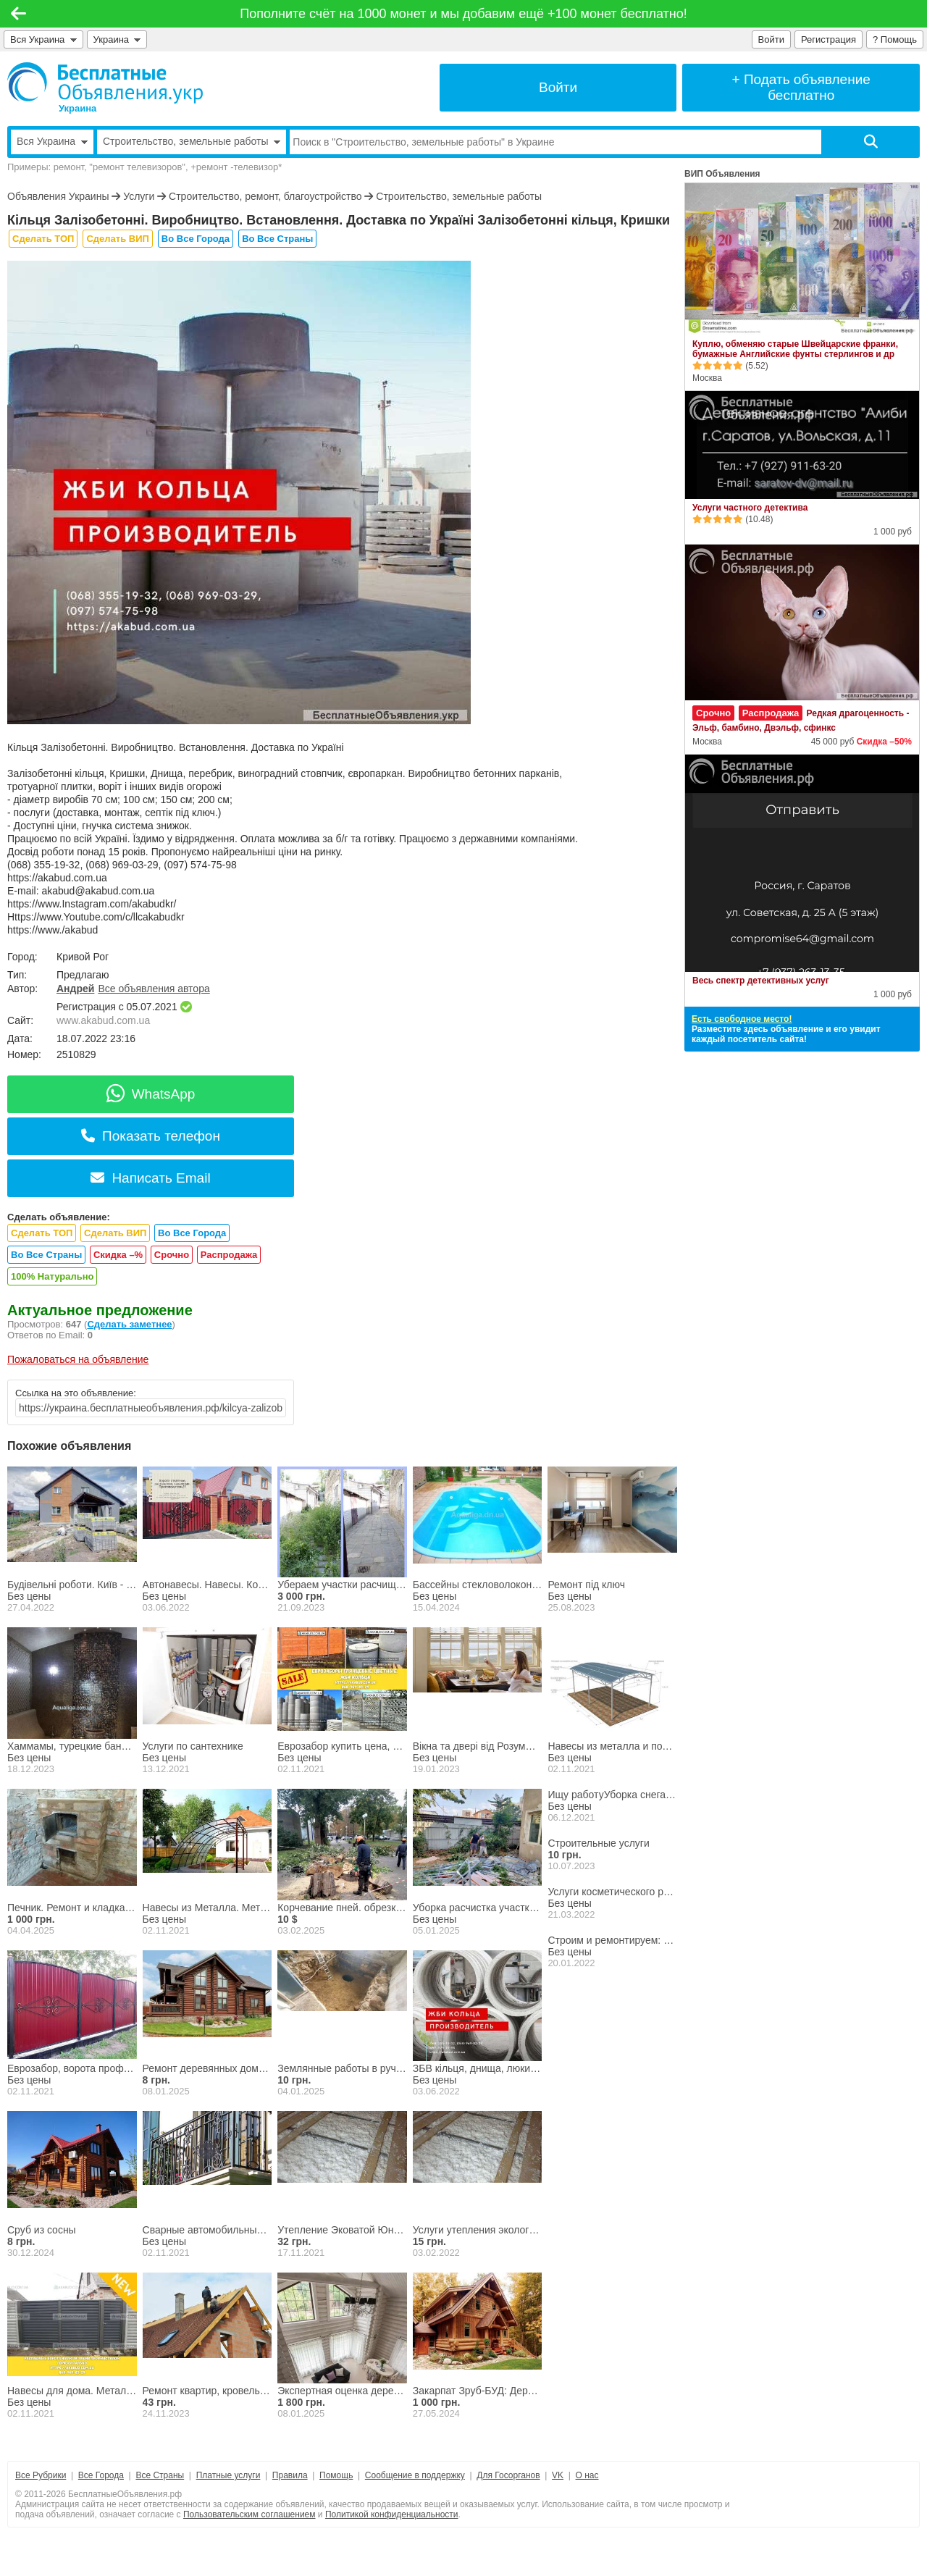  Describe the element at coordinates (290, 2475) in the screenshot. I see `Правила` at that location.